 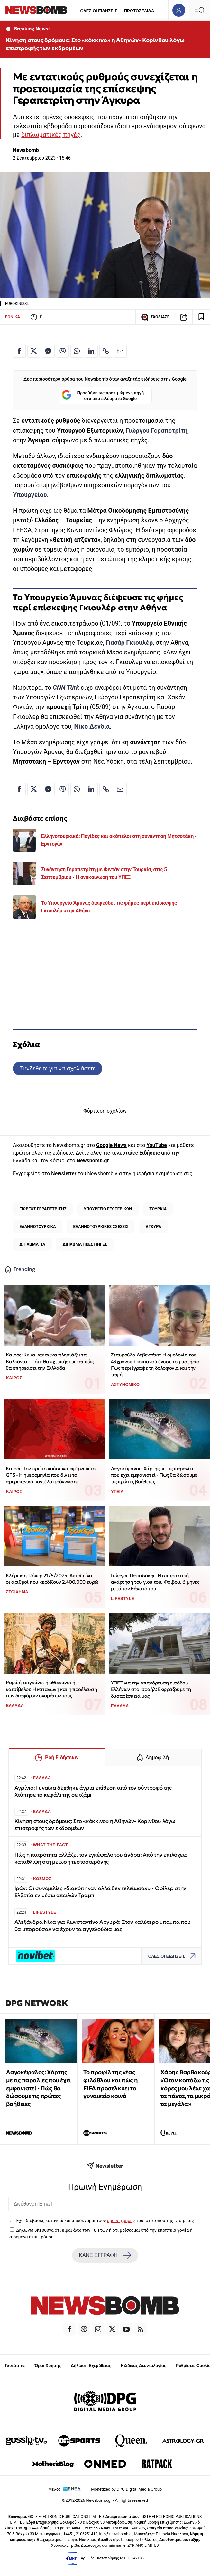 What do you see at coordinates (154, 1475) in the screenshot?
I see `Λαγοκέφαλος: Χάρτης με τις παραλίες που έχει εμφανιστεί - Πώς θα δώσουμε τις πρώτες βοήθειες` at bounding box center [154, 1475].